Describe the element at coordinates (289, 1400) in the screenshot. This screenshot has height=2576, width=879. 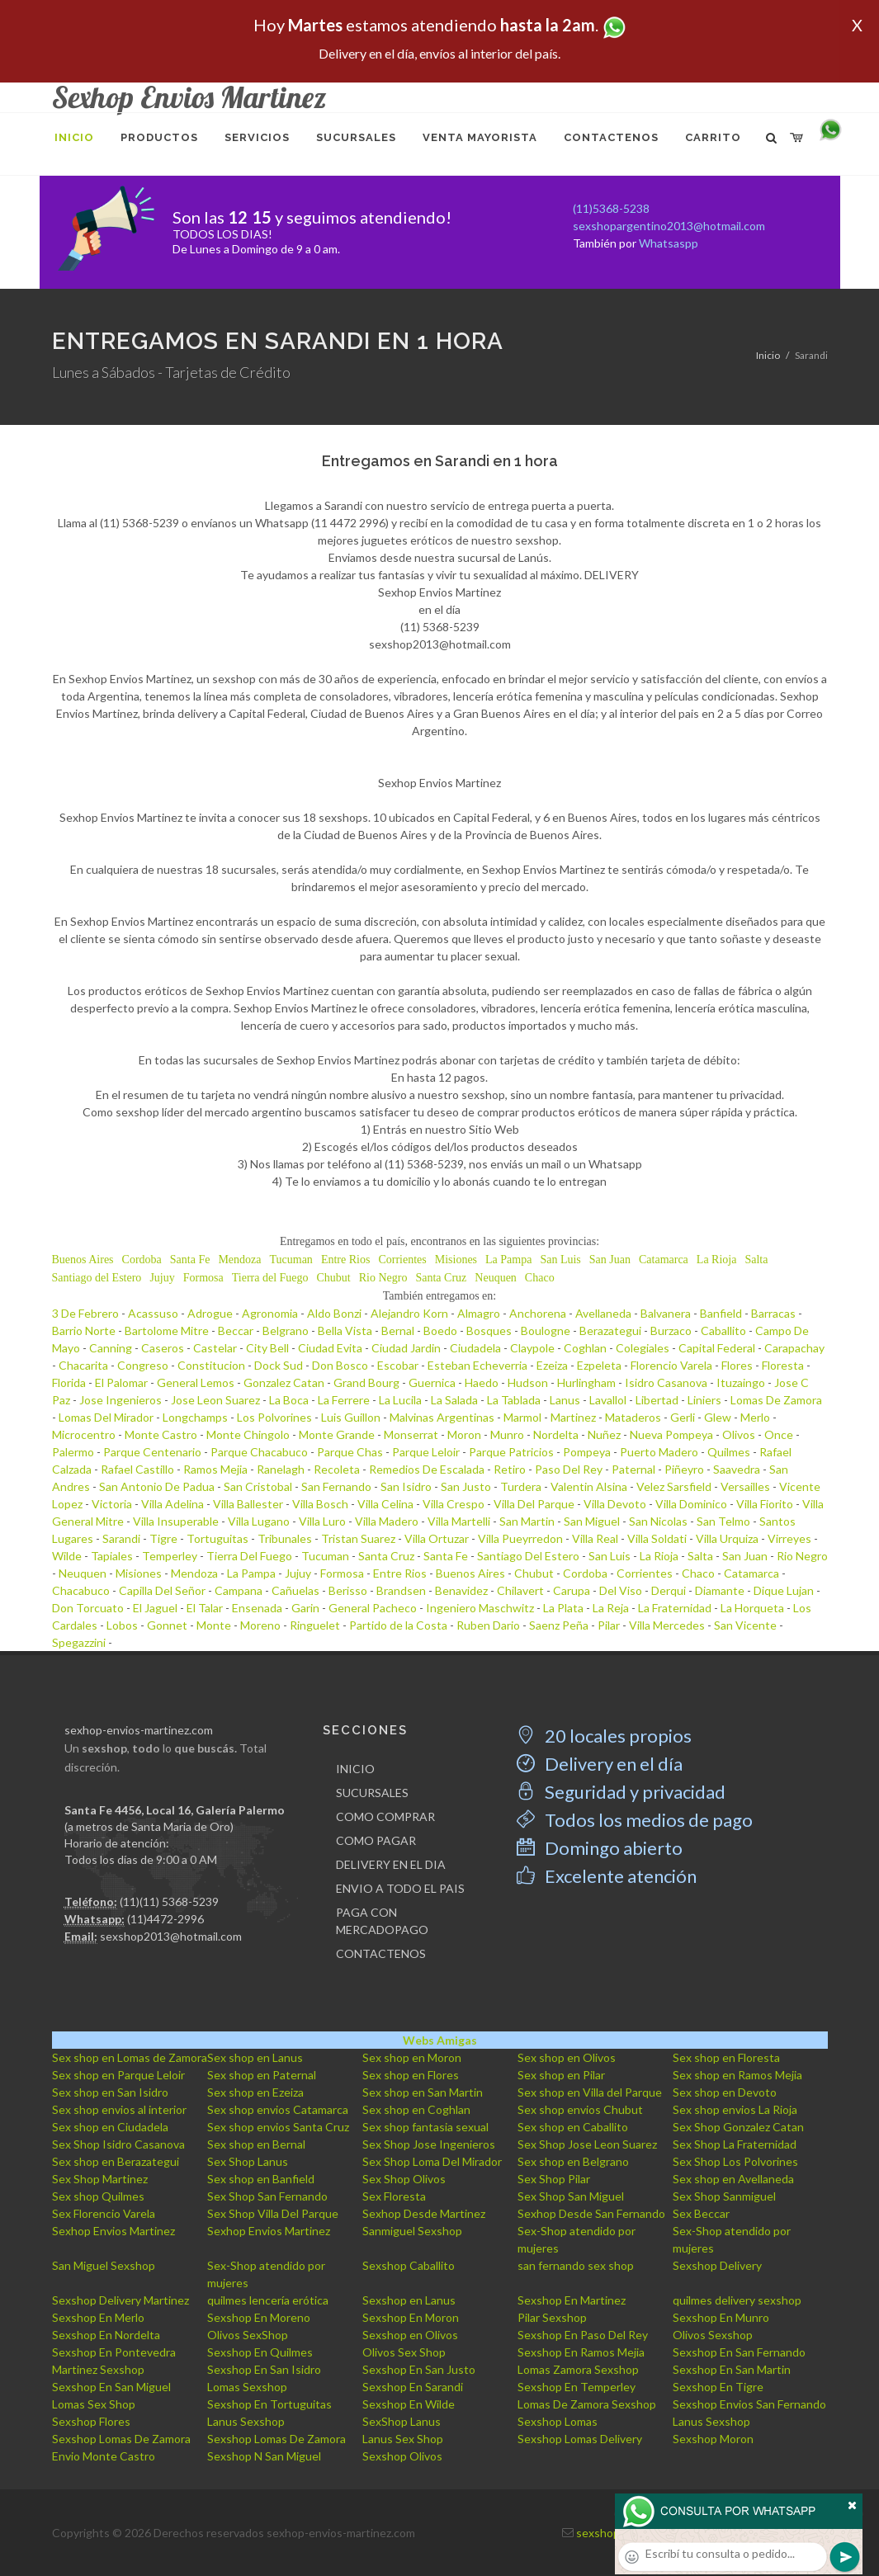
I see `La Boca` at that location.